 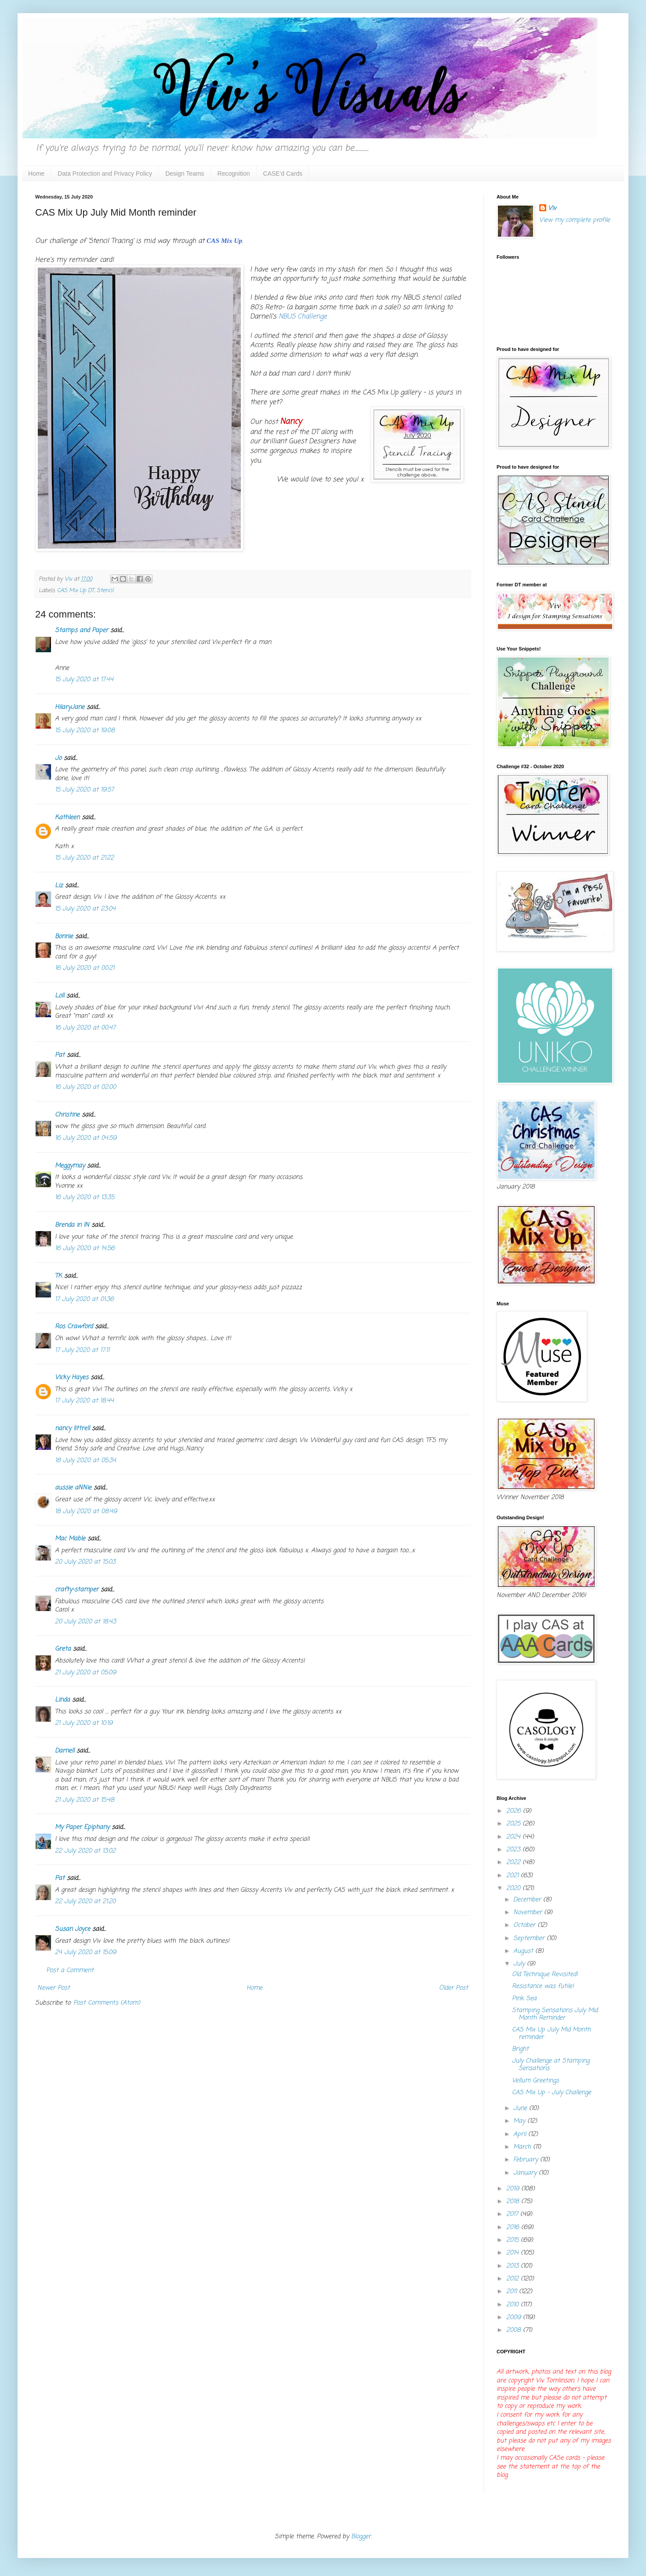 What do you see at coordinates (73, 1487) in the screenshot?
I see `aussie aNNie` at bounding box center [73, 1487].